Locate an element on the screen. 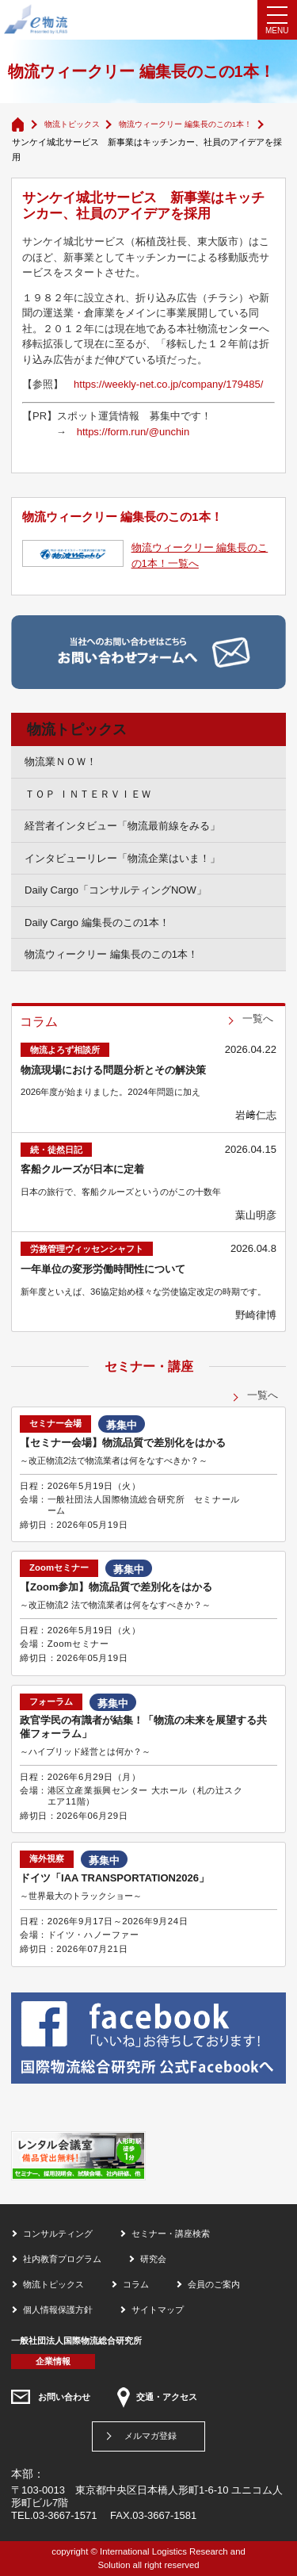  メルマガ登録 is located at coordinates (150, 2435).